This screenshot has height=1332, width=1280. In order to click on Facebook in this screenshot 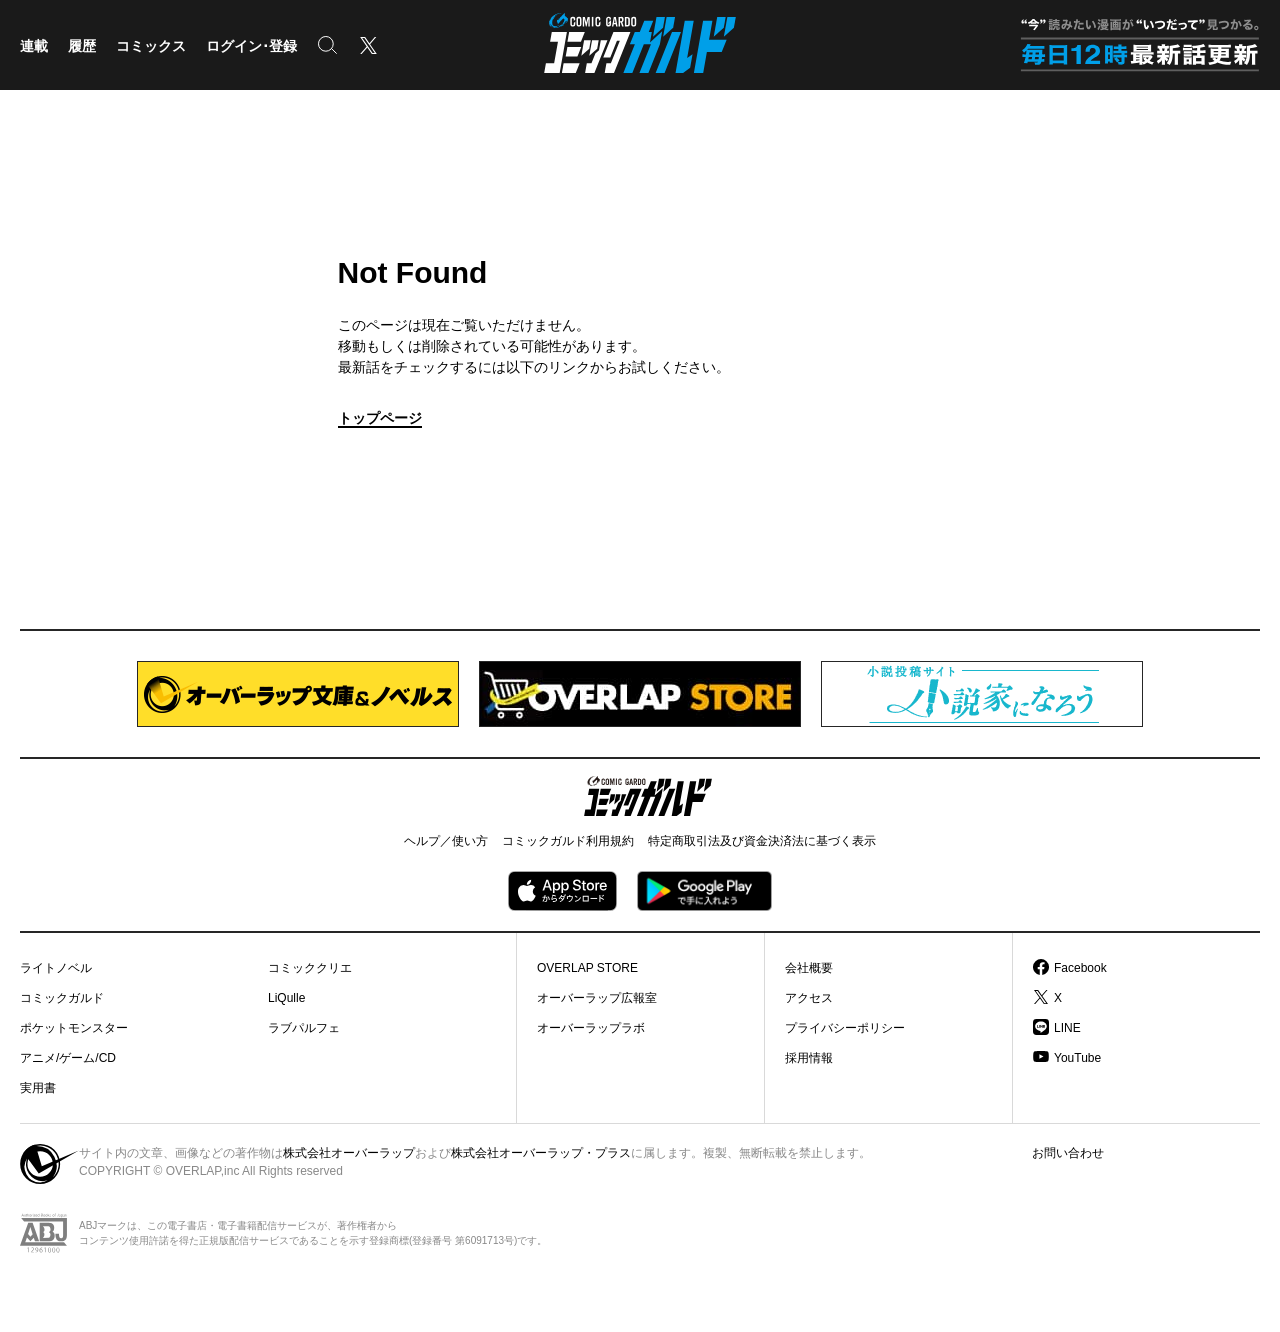, I will do `click(1080, 968)`.